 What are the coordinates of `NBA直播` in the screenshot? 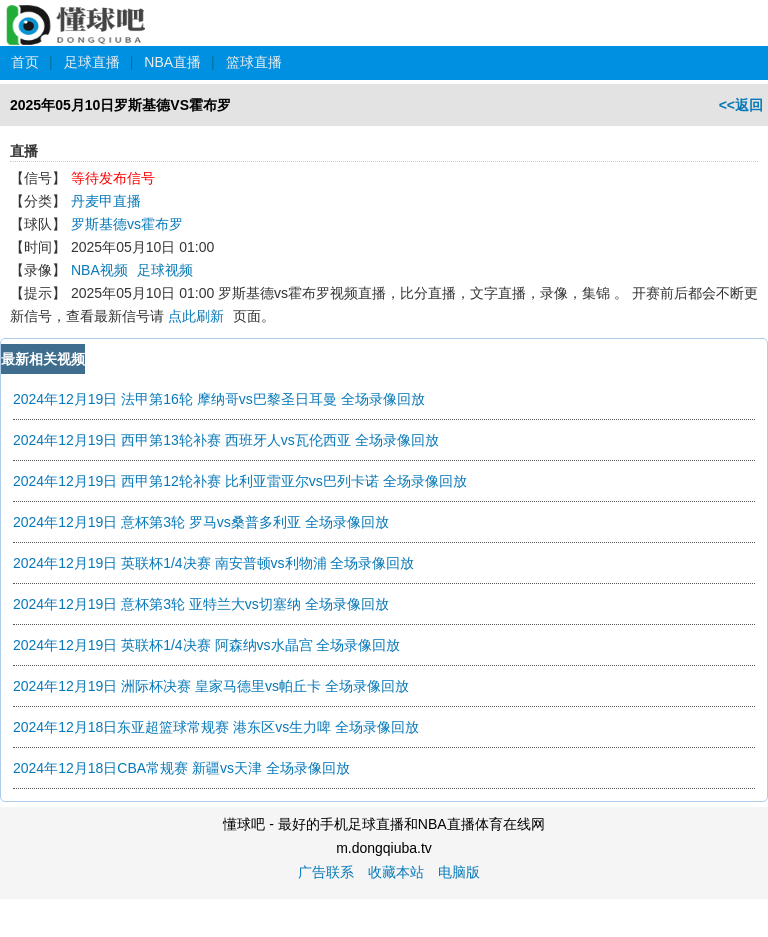 It's located at (172, 62).